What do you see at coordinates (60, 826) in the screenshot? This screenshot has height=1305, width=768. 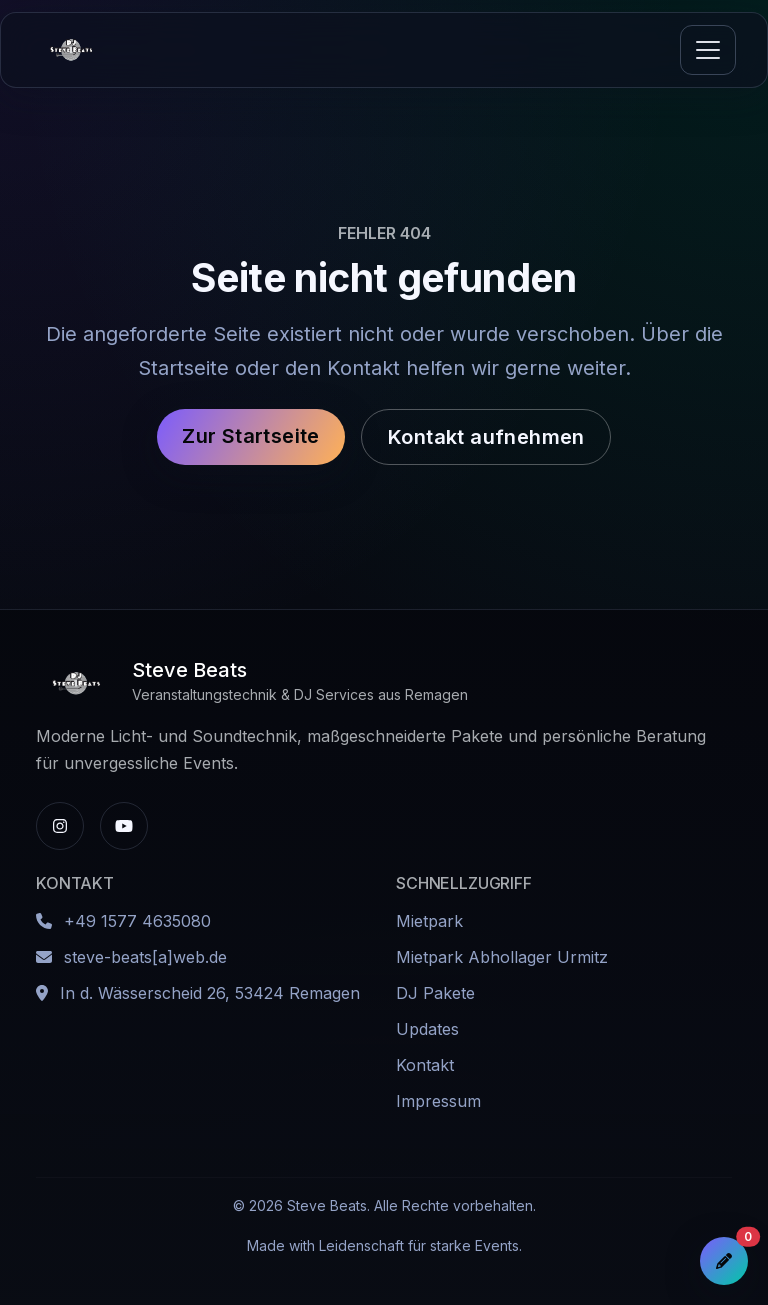 I see `[Instagram-Profil von Steve Beats]` at bounding box center [60, 826].